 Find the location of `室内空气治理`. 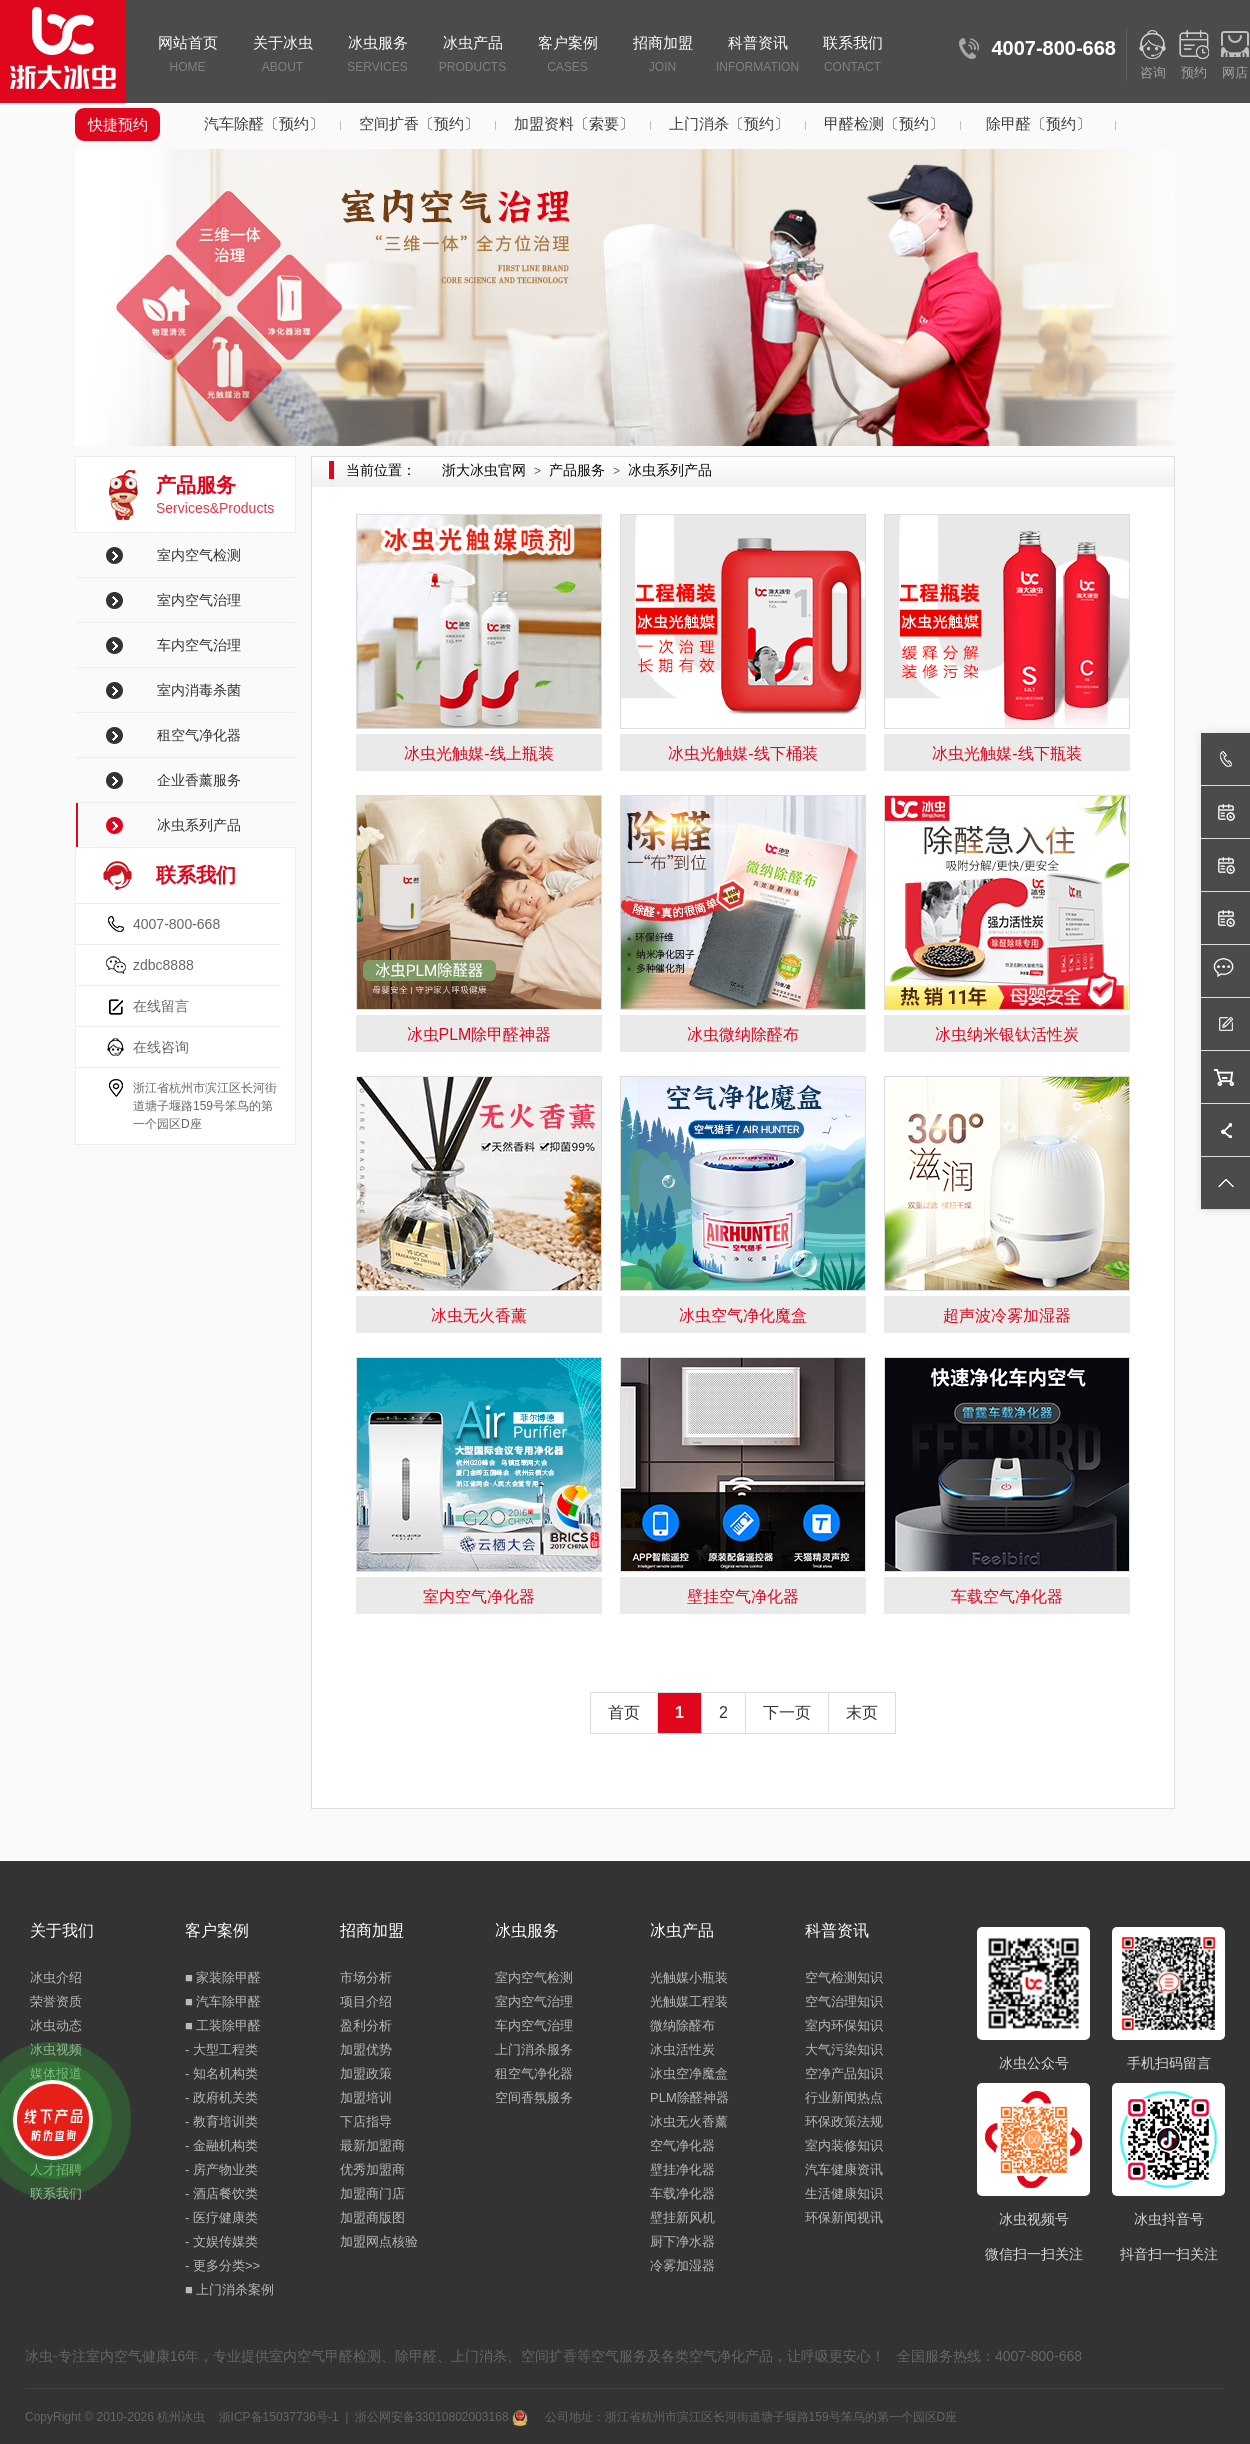

室内空气治理 is located at coordinates (199, 600).